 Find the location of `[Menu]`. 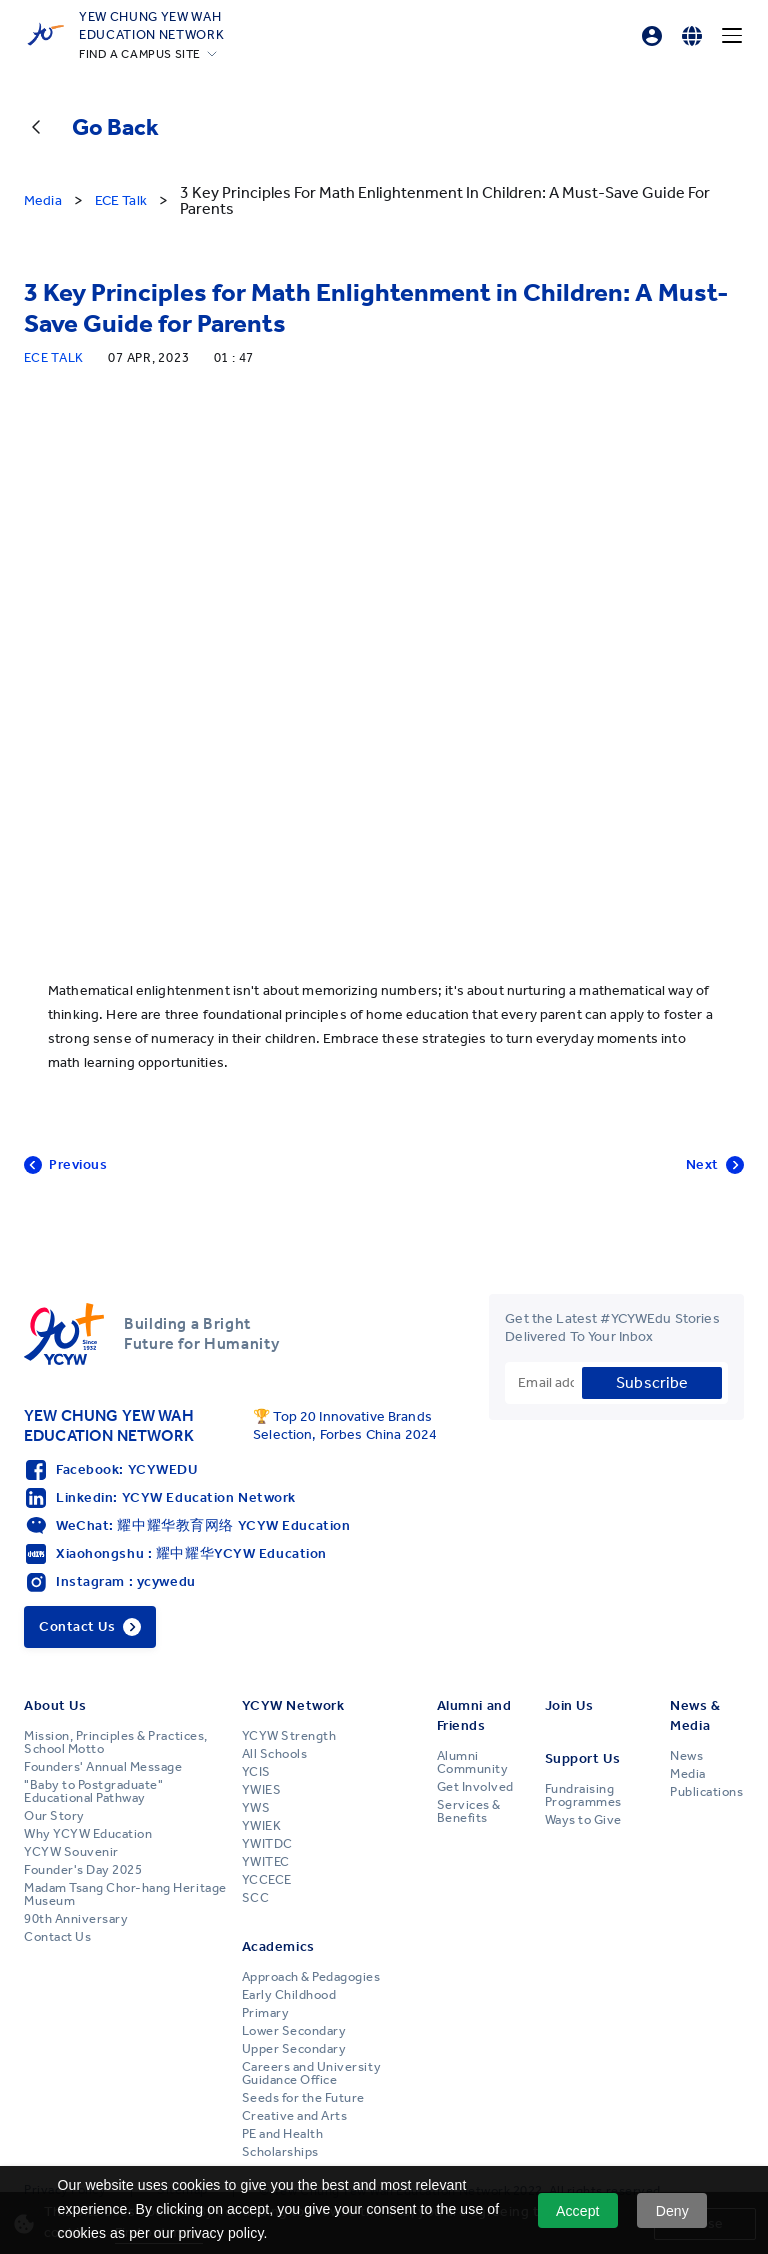

[Menu] is located at coordinates (732, 36).